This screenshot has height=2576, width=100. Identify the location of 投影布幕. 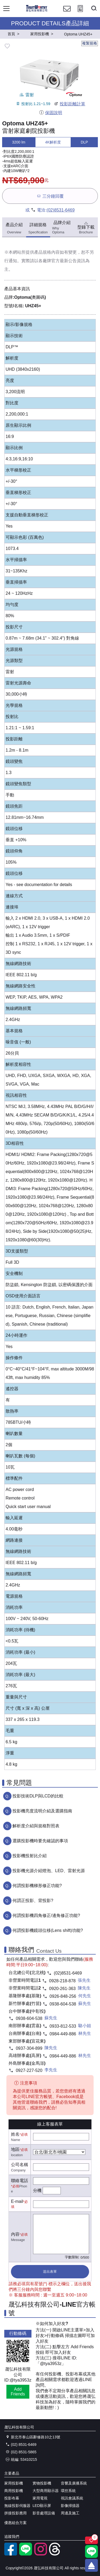
(11, 2498).